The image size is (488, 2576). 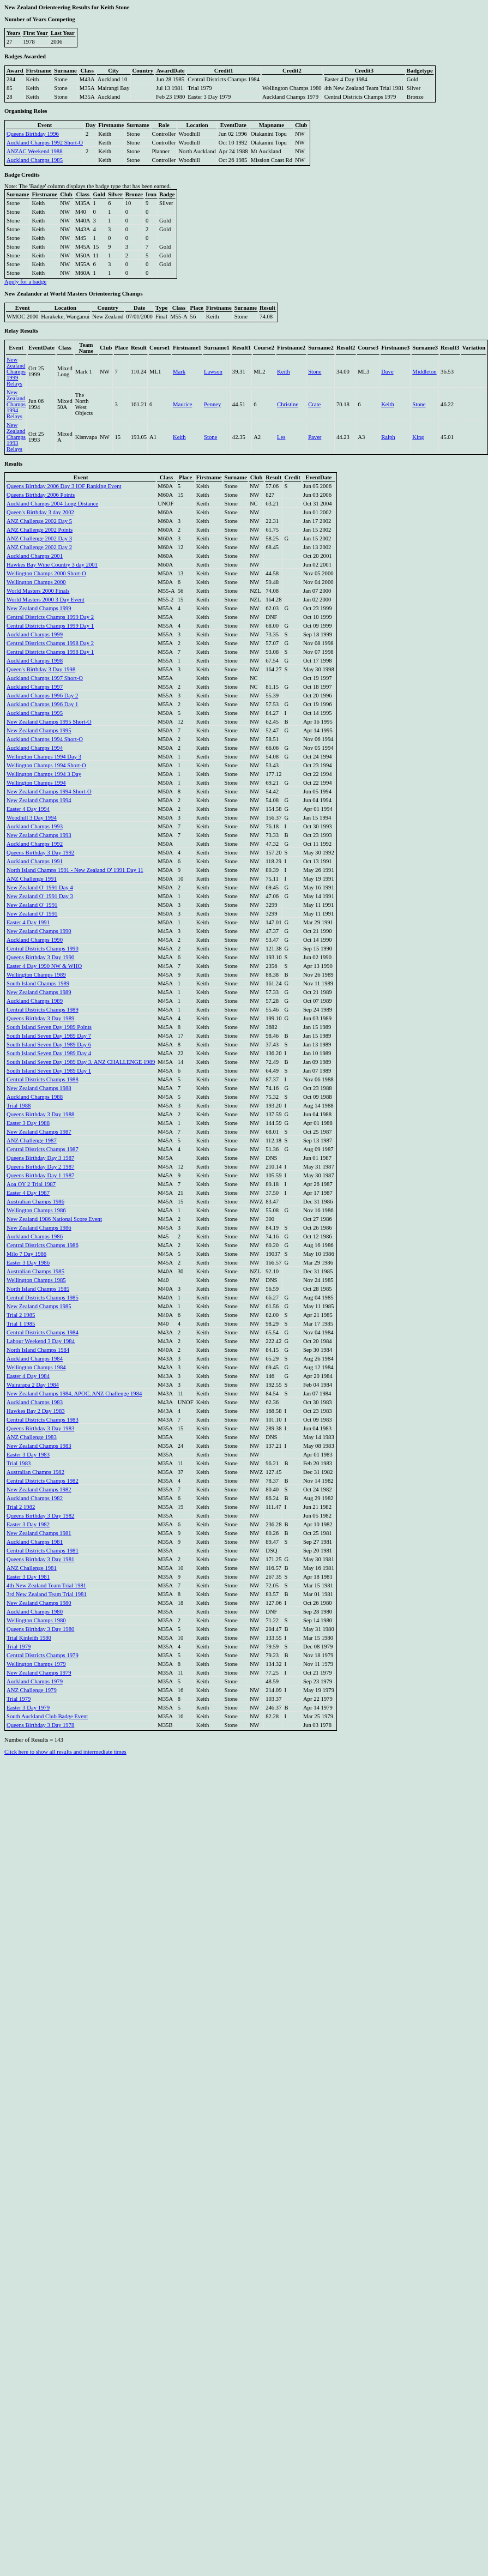 What do you see at coordinates (41, 669) in the screenshot?
I see `Queen's Birthday 3 Day 1998` at bounding box center [41, 669].